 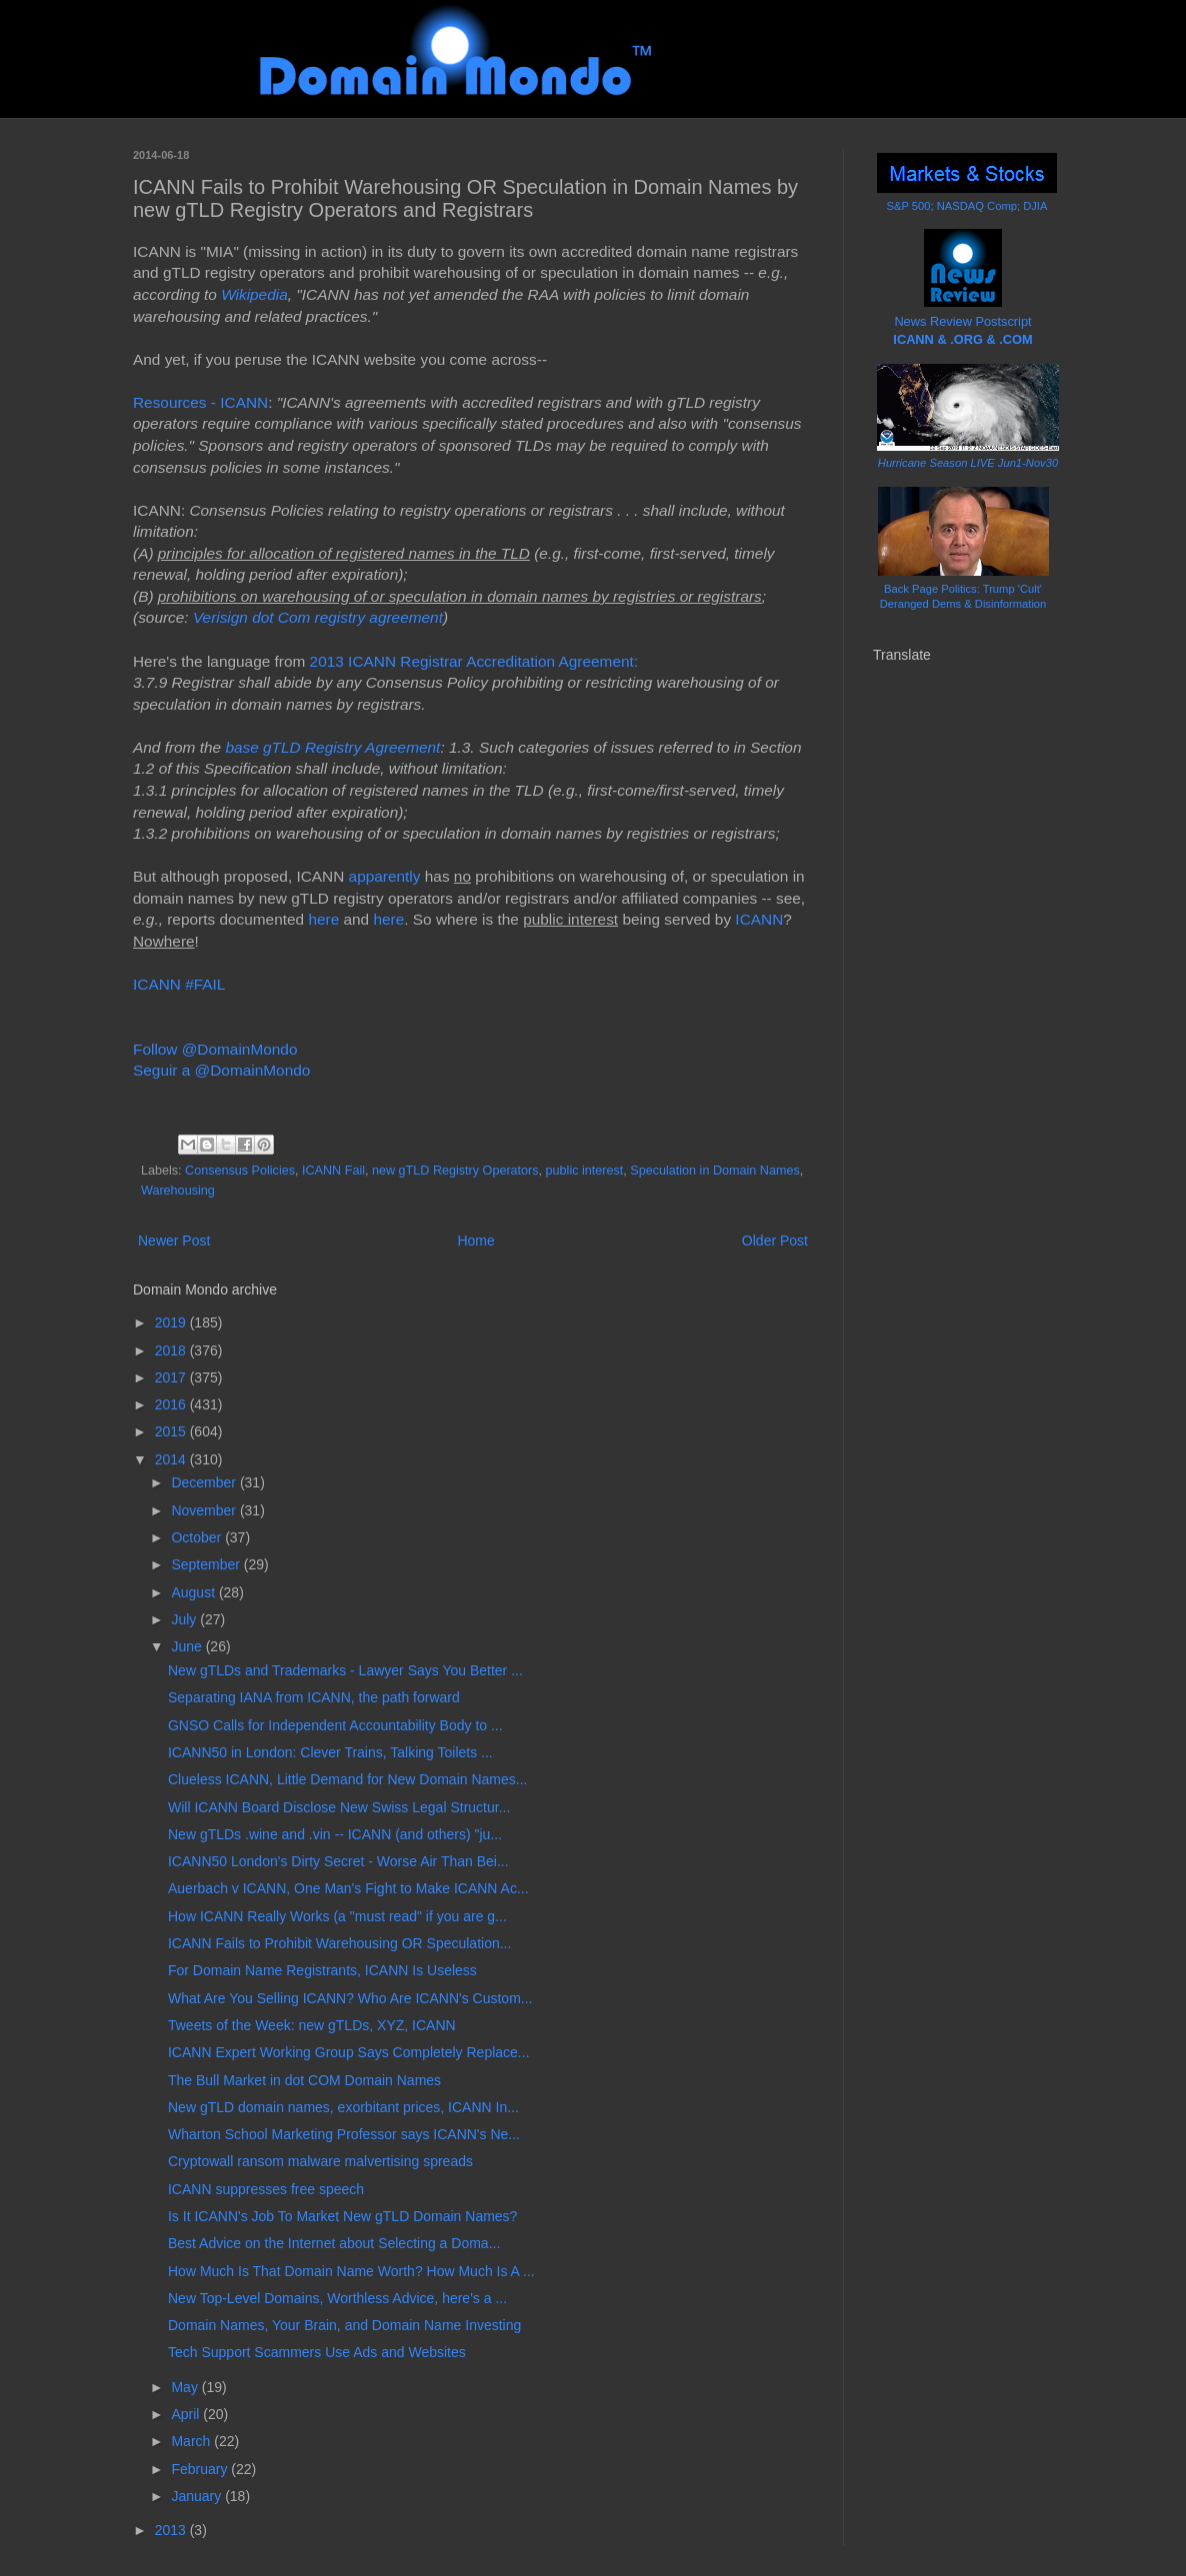 What do you see at coordinates (455, 1171) in the screenshot?
I see `new gTLD Registry Operators` at bounding box center [455, 1171].